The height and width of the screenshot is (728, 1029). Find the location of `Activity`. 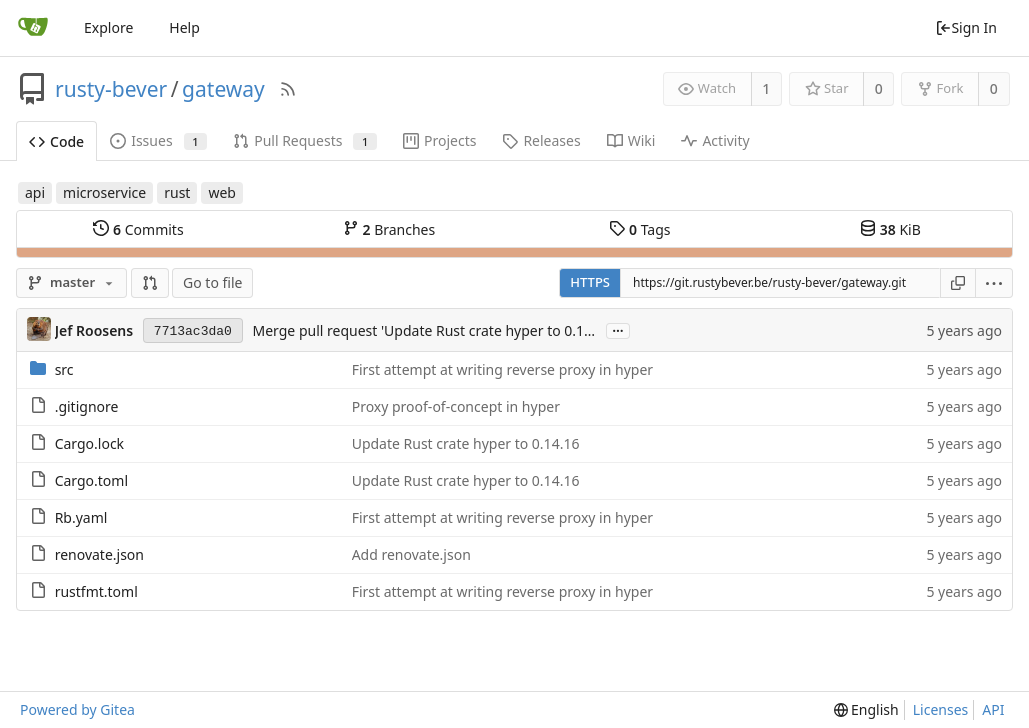

Activity is located at coordinates (715, 140).